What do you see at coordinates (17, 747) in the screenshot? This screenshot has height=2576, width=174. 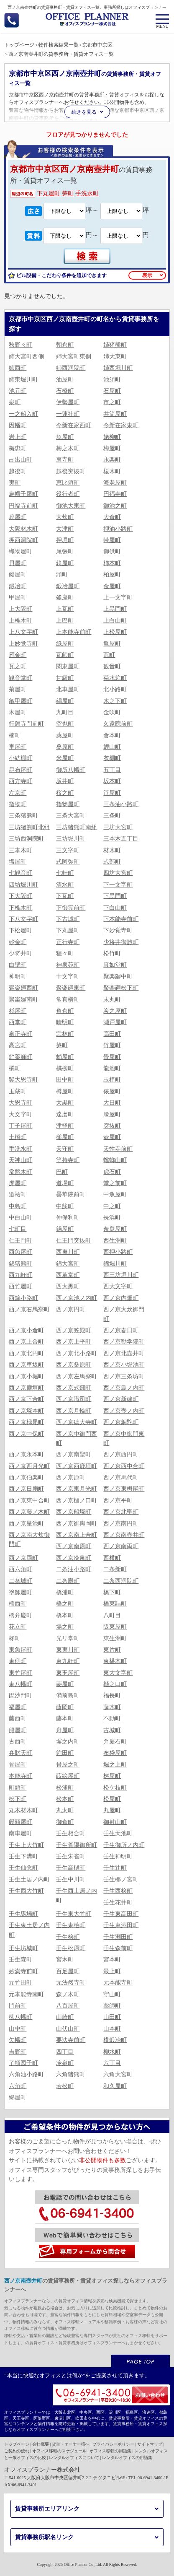 I see `車屋町` at bounding box center [17, 747].